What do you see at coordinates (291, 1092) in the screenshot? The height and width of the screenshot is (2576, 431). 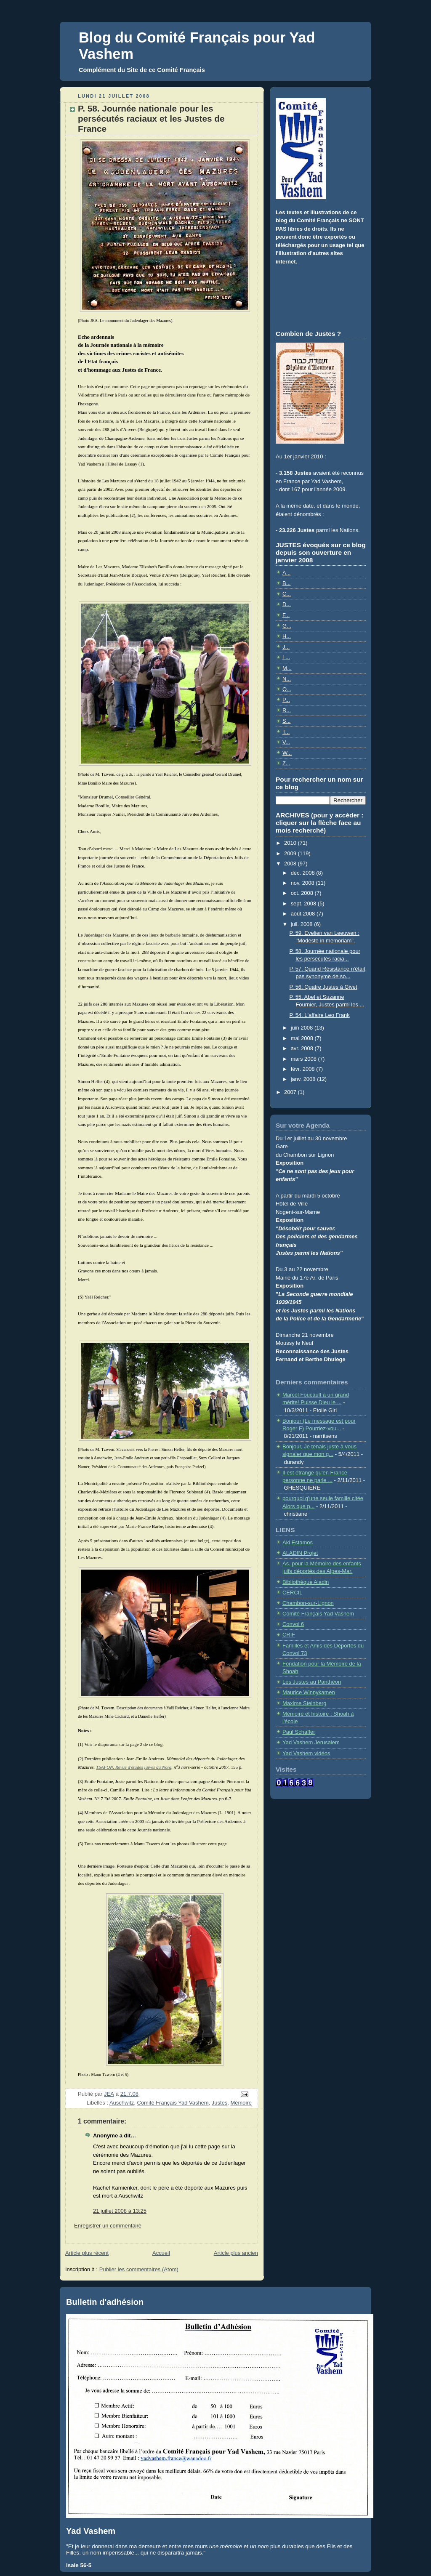 I see `2007` at bounding box center [291, 1092].